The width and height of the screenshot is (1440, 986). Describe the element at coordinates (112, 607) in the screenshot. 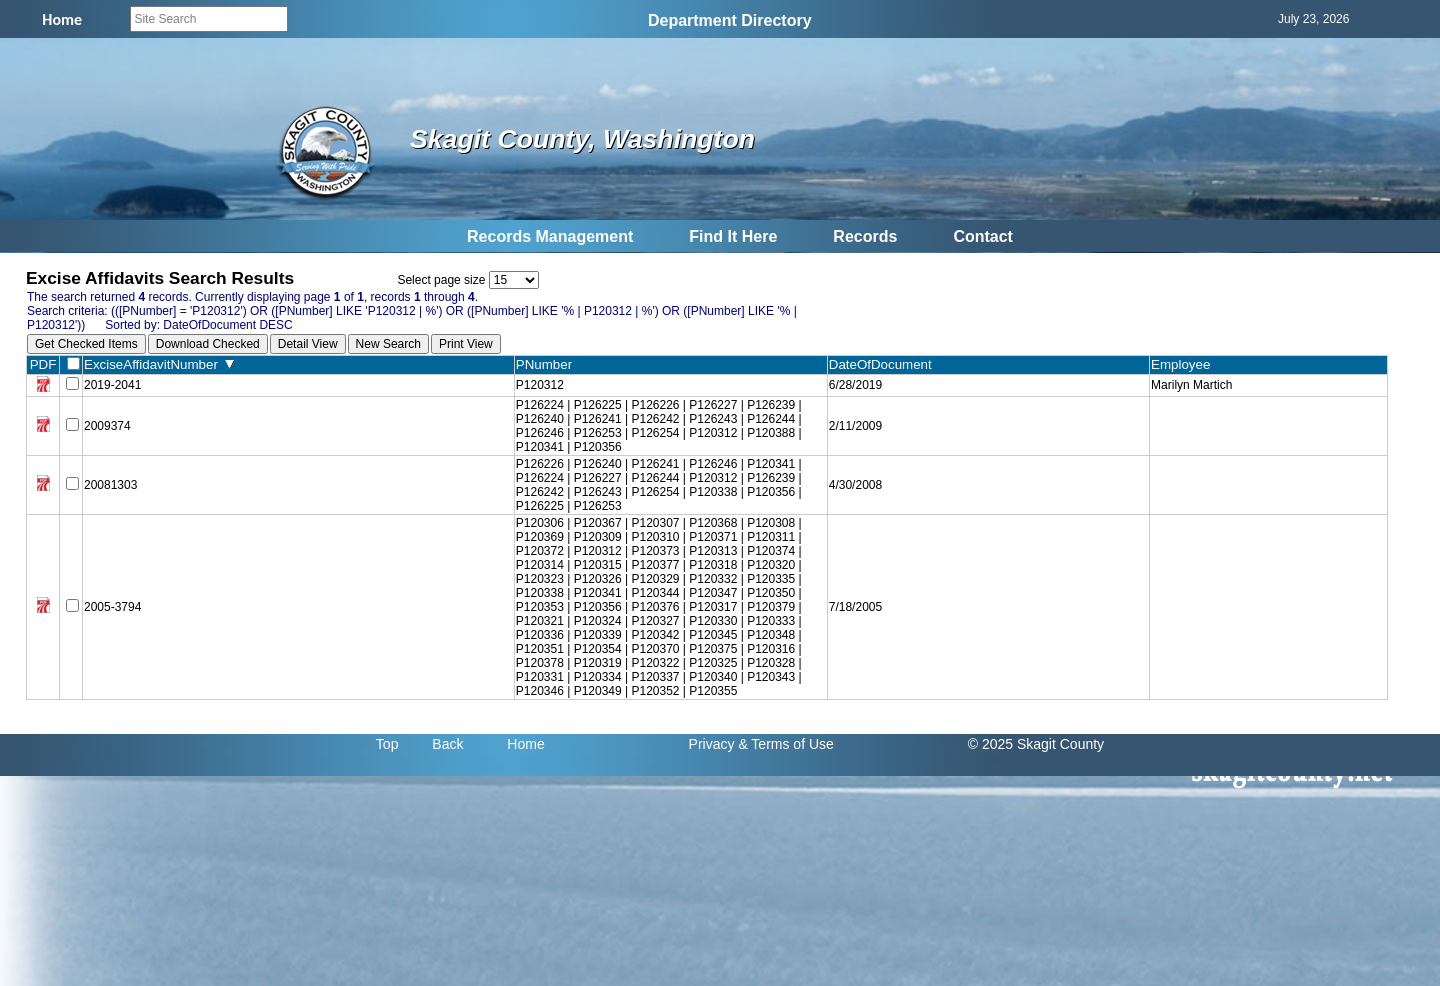

I see `2005-3794` at that location.